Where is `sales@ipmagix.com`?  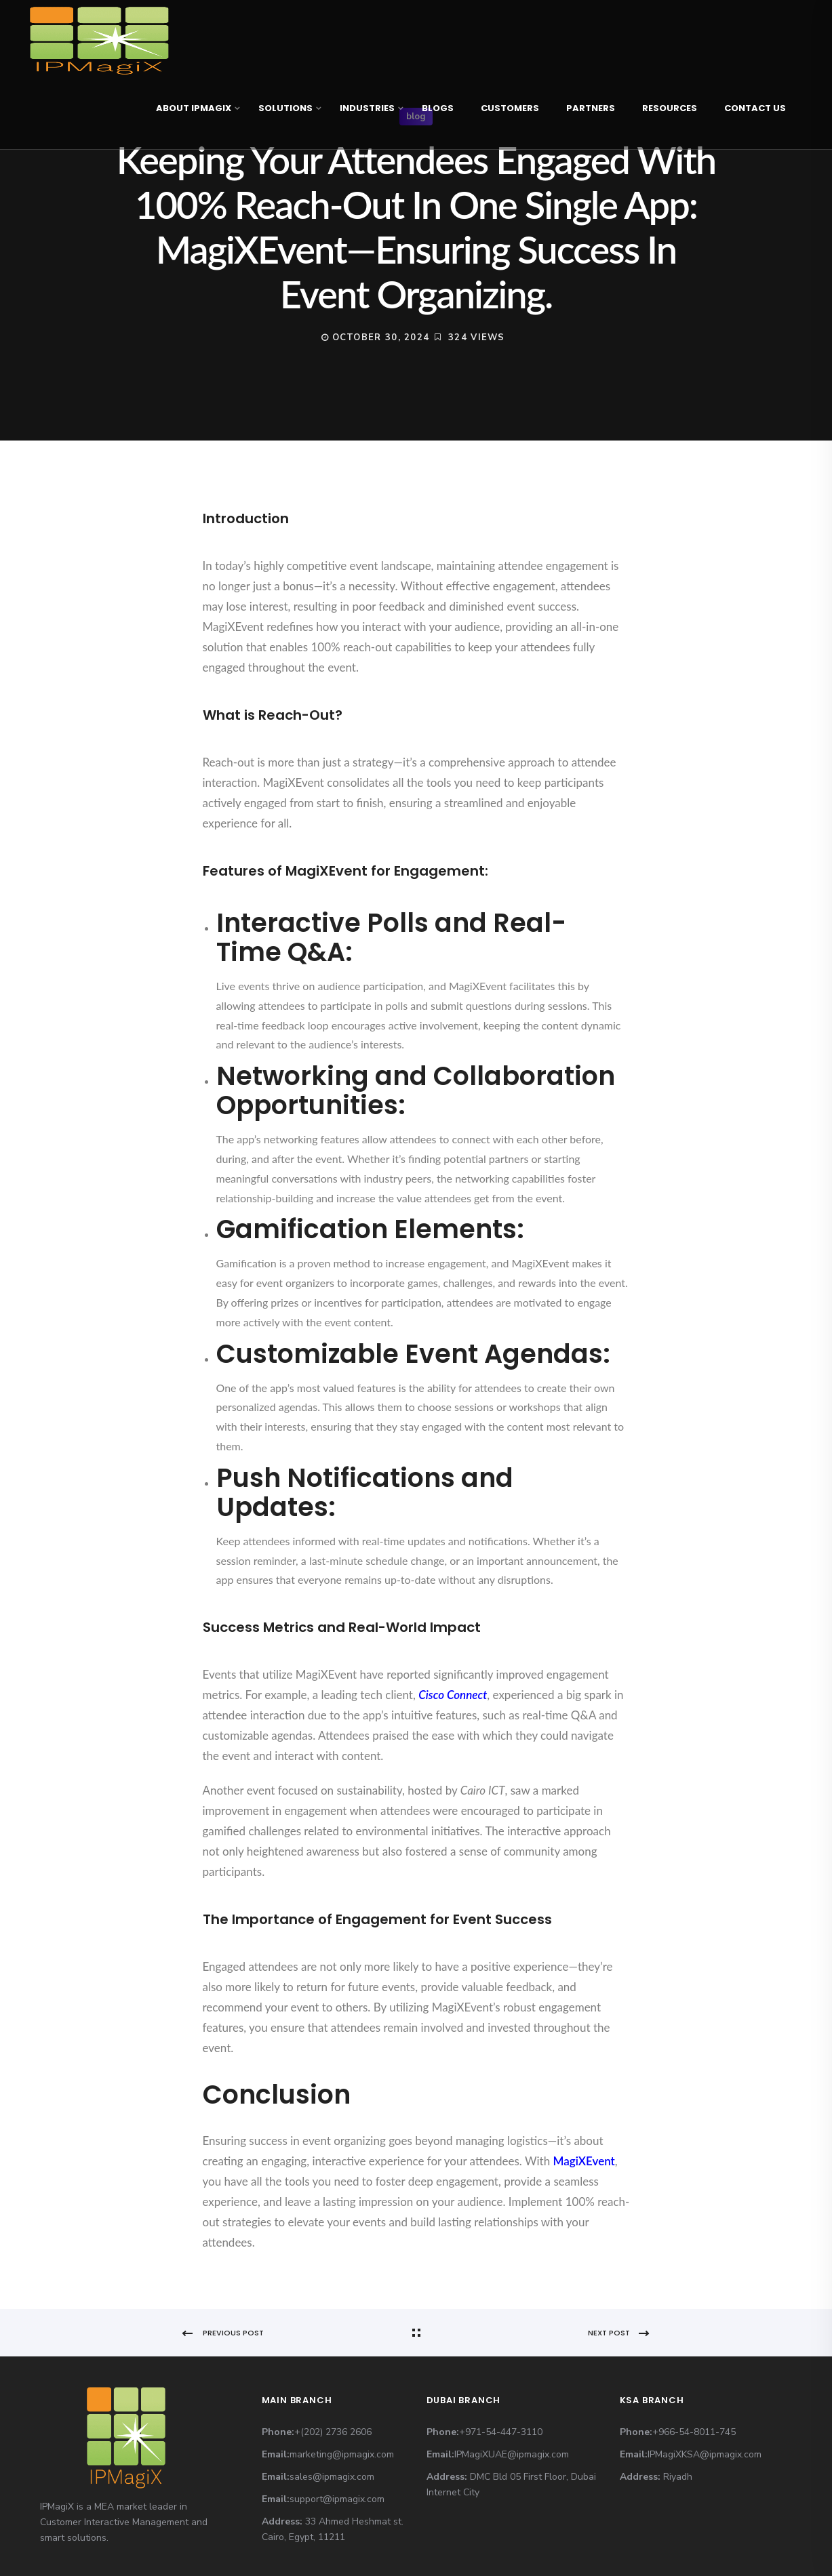
sales@ipmagix.com is located at coordinates (332, 2476).